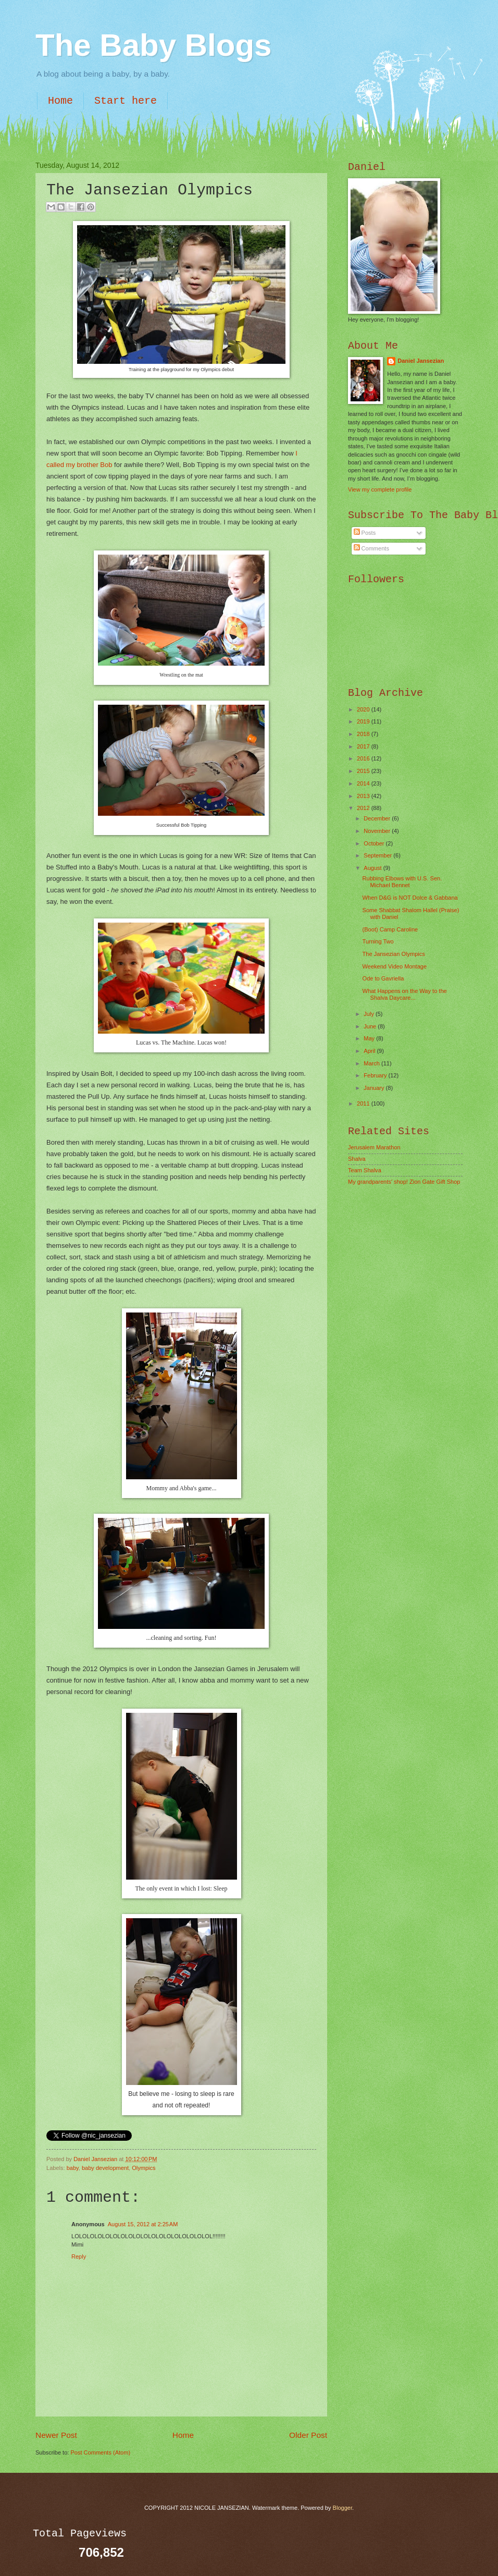  What do you see at coordinates (143, 2168) in the screenshot?
I see `Olympics` at bounding box center [143, 2168].